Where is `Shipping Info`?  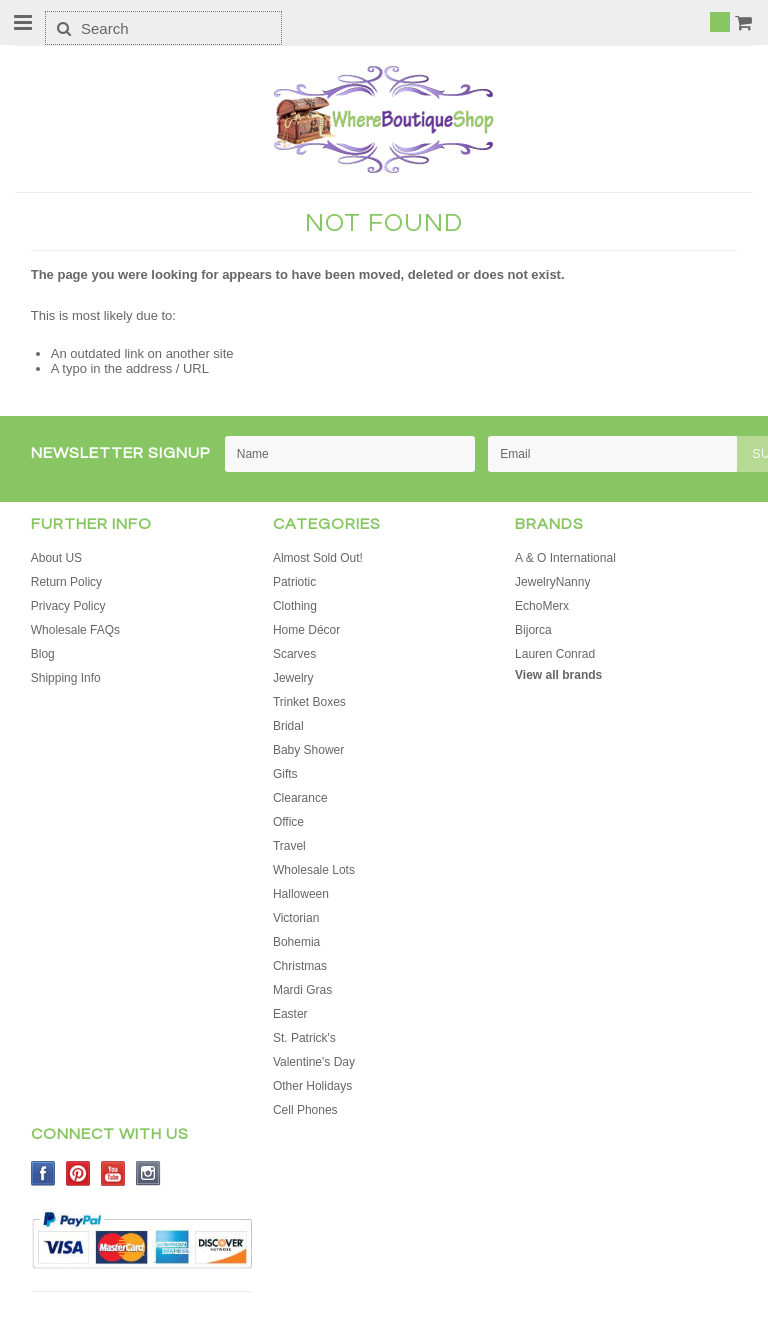
Shipping Info is located at coordinates (66, 678).